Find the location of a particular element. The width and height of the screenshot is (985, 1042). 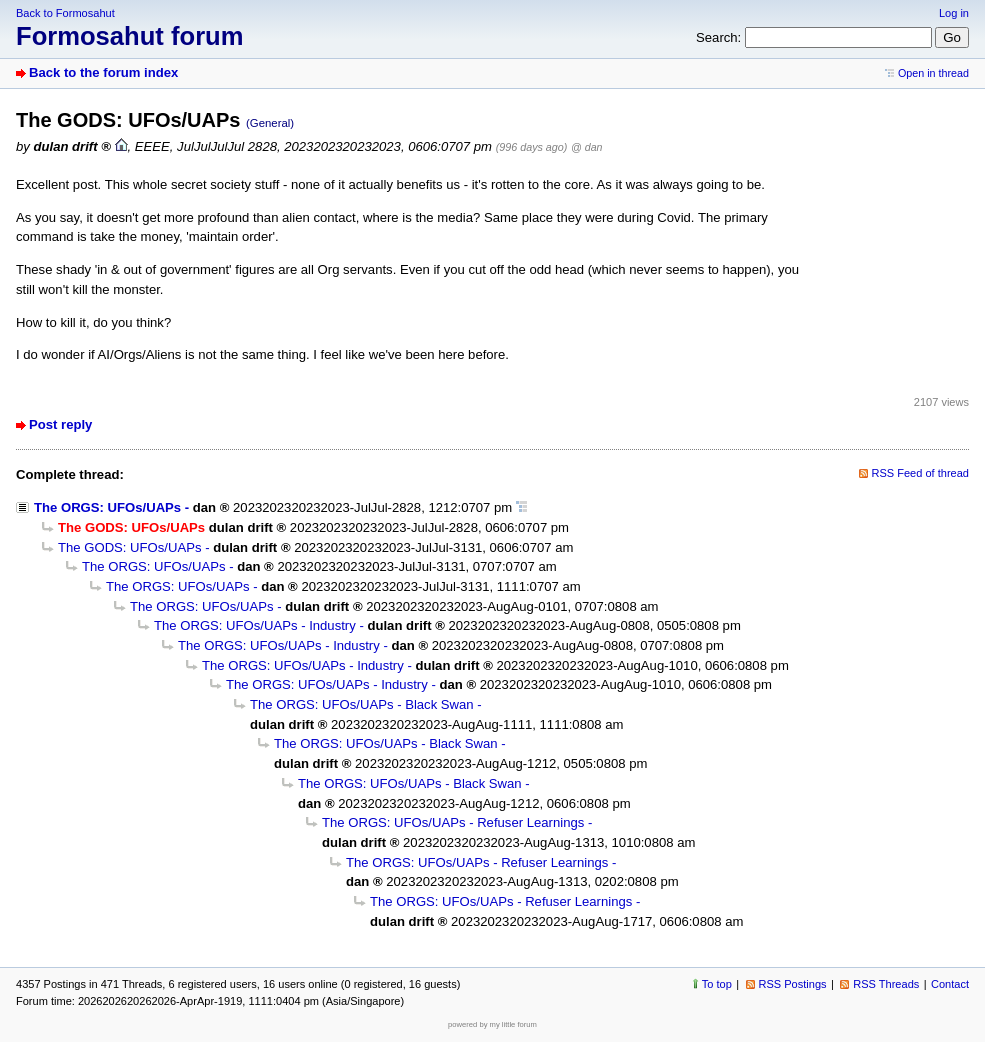

The GODS: UFOs/UAPs is located at coordinates (130, 547).